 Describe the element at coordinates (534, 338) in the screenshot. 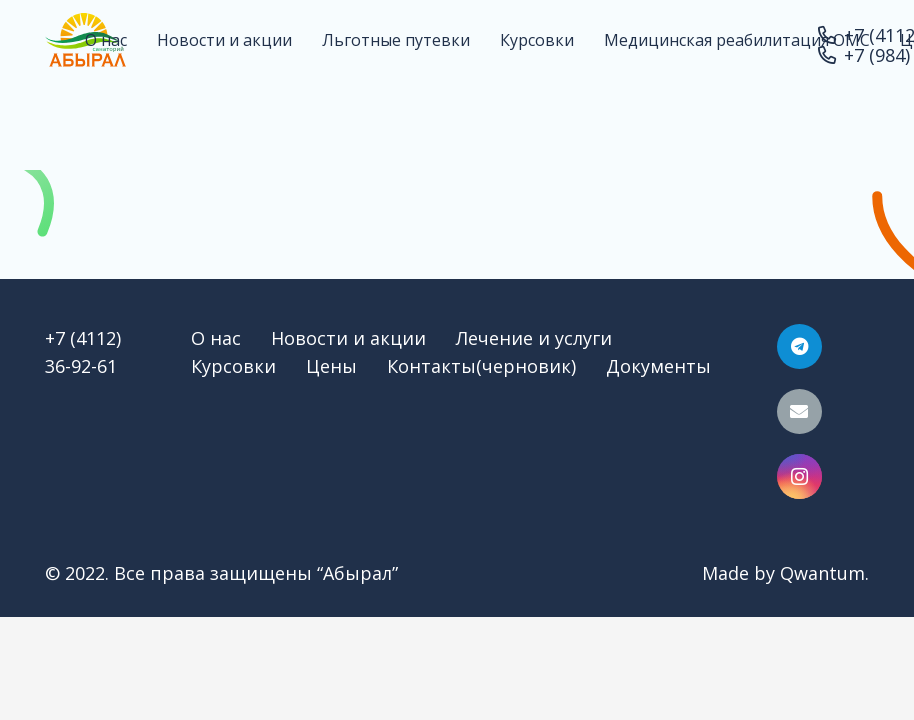

I see `Лечение и услуги` at that location.